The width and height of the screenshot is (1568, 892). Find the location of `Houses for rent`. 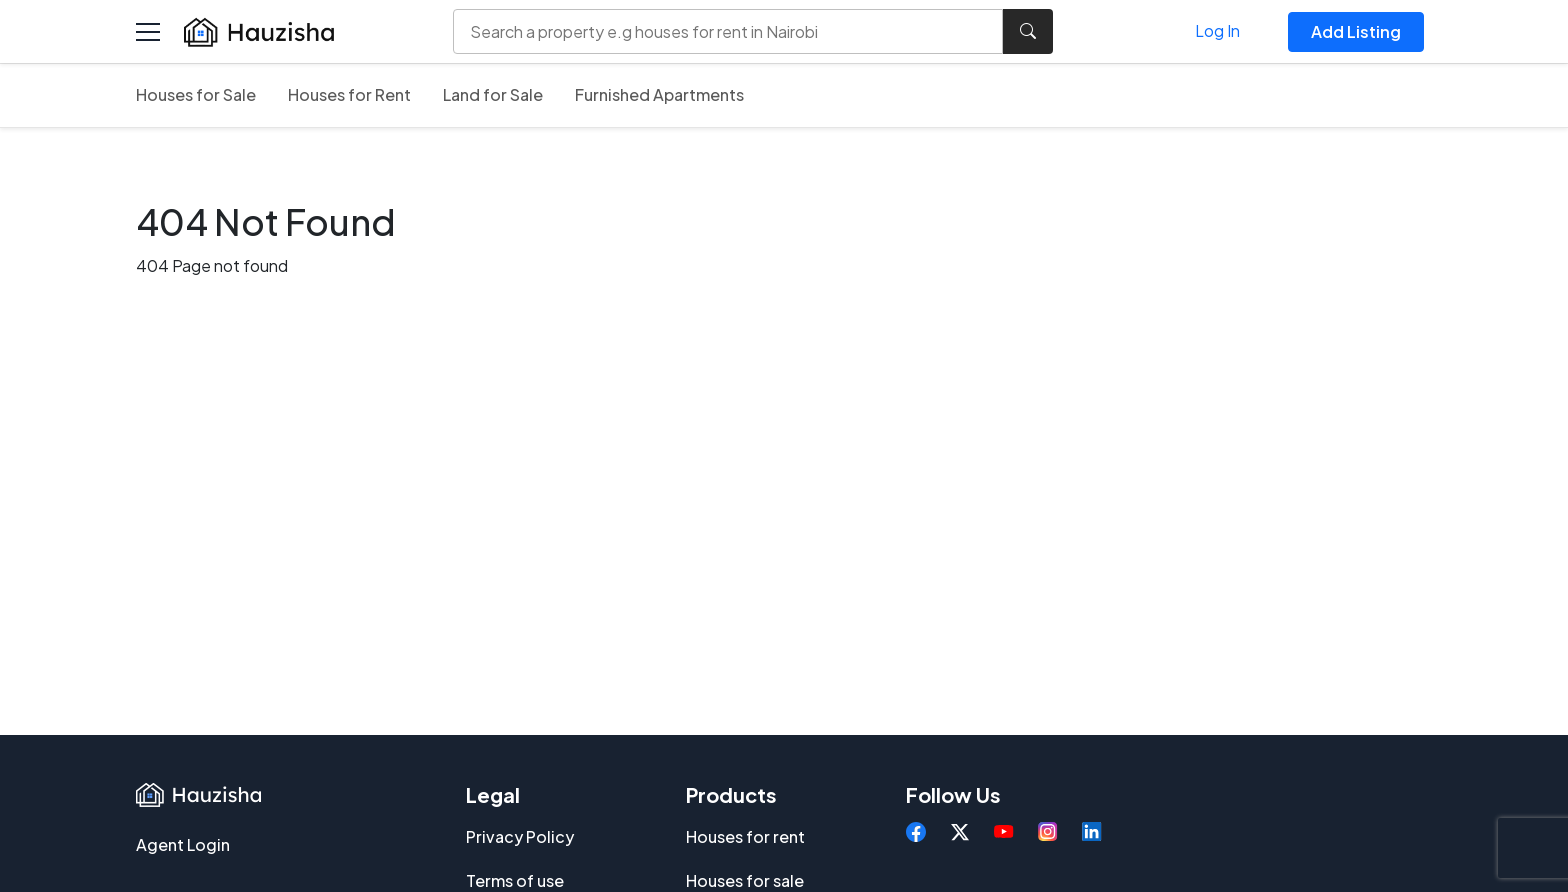

Houses for rent is located at coordinates (745, 836).